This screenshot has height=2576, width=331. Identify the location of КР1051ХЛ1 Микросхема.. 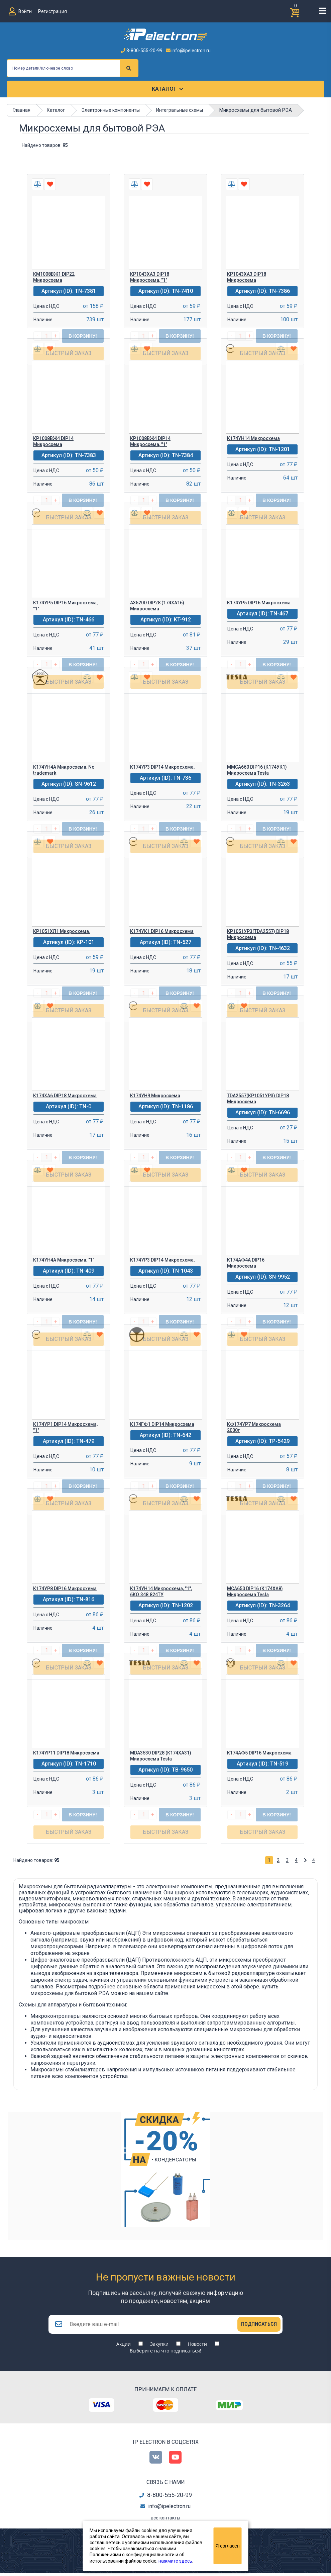
(61, 931).